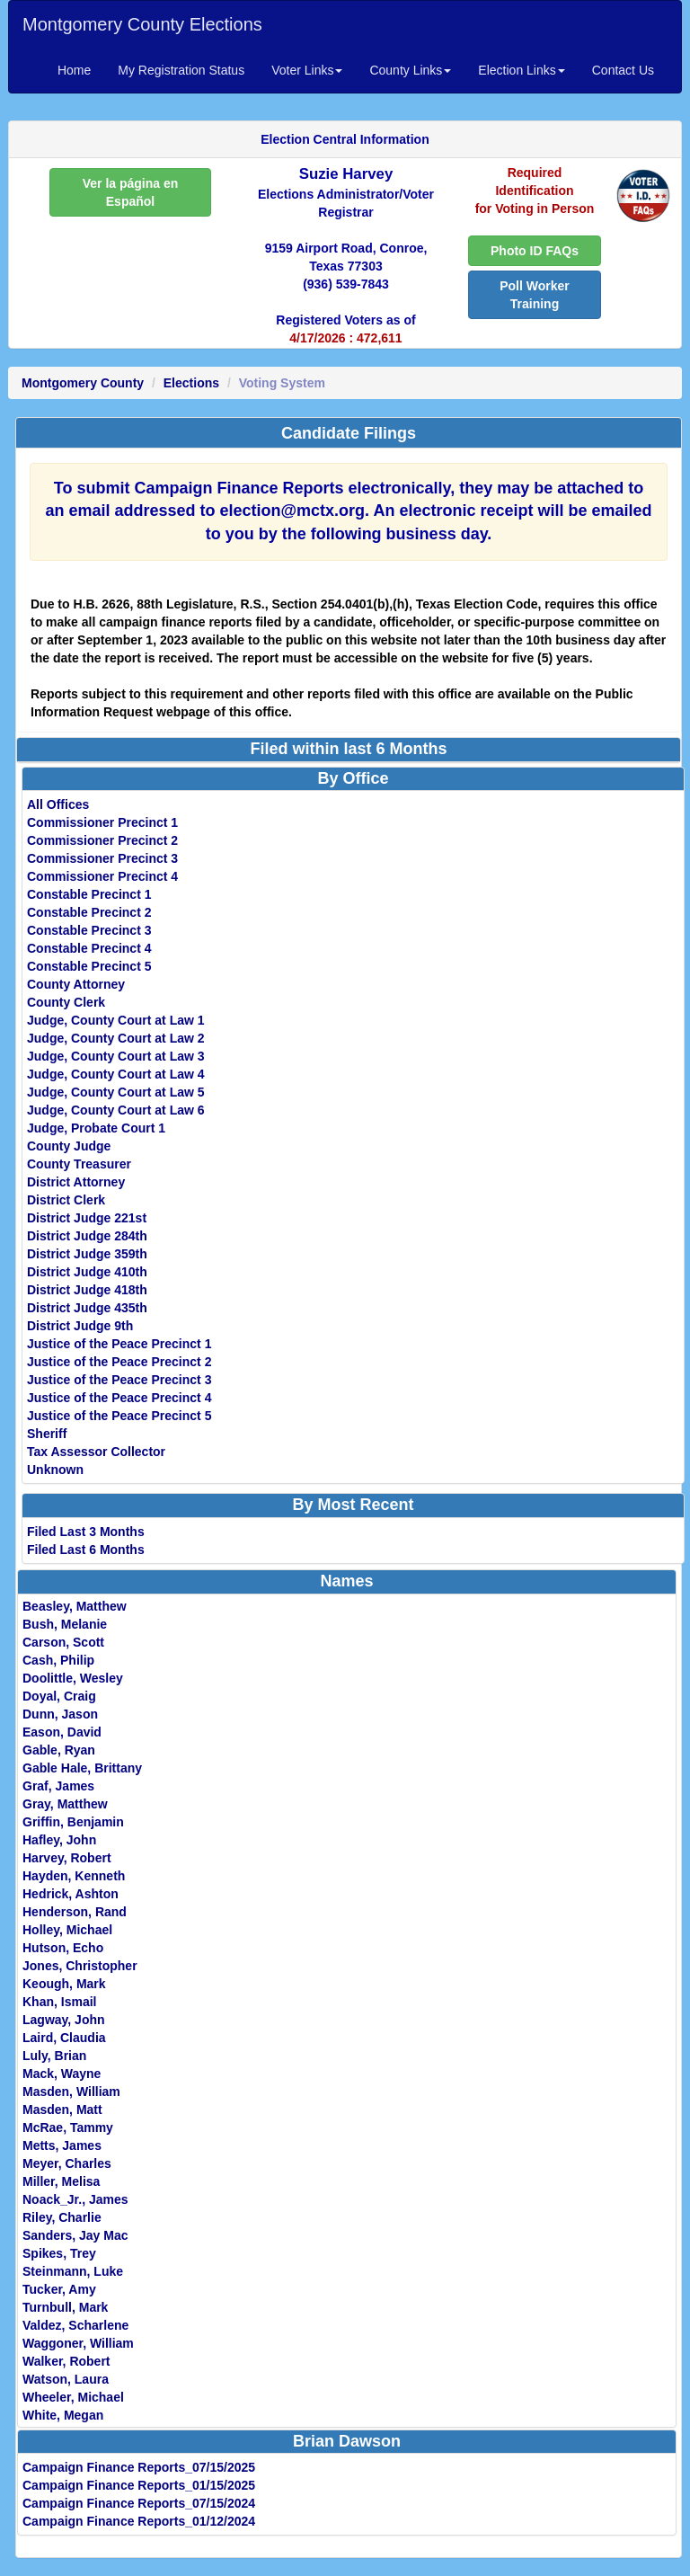 This screenshot has width=690, height=2576. What do you see at coordinates (89, 948) in the screenshot?
I see `Constable Precinct 4` at bounding box center [89, 948].